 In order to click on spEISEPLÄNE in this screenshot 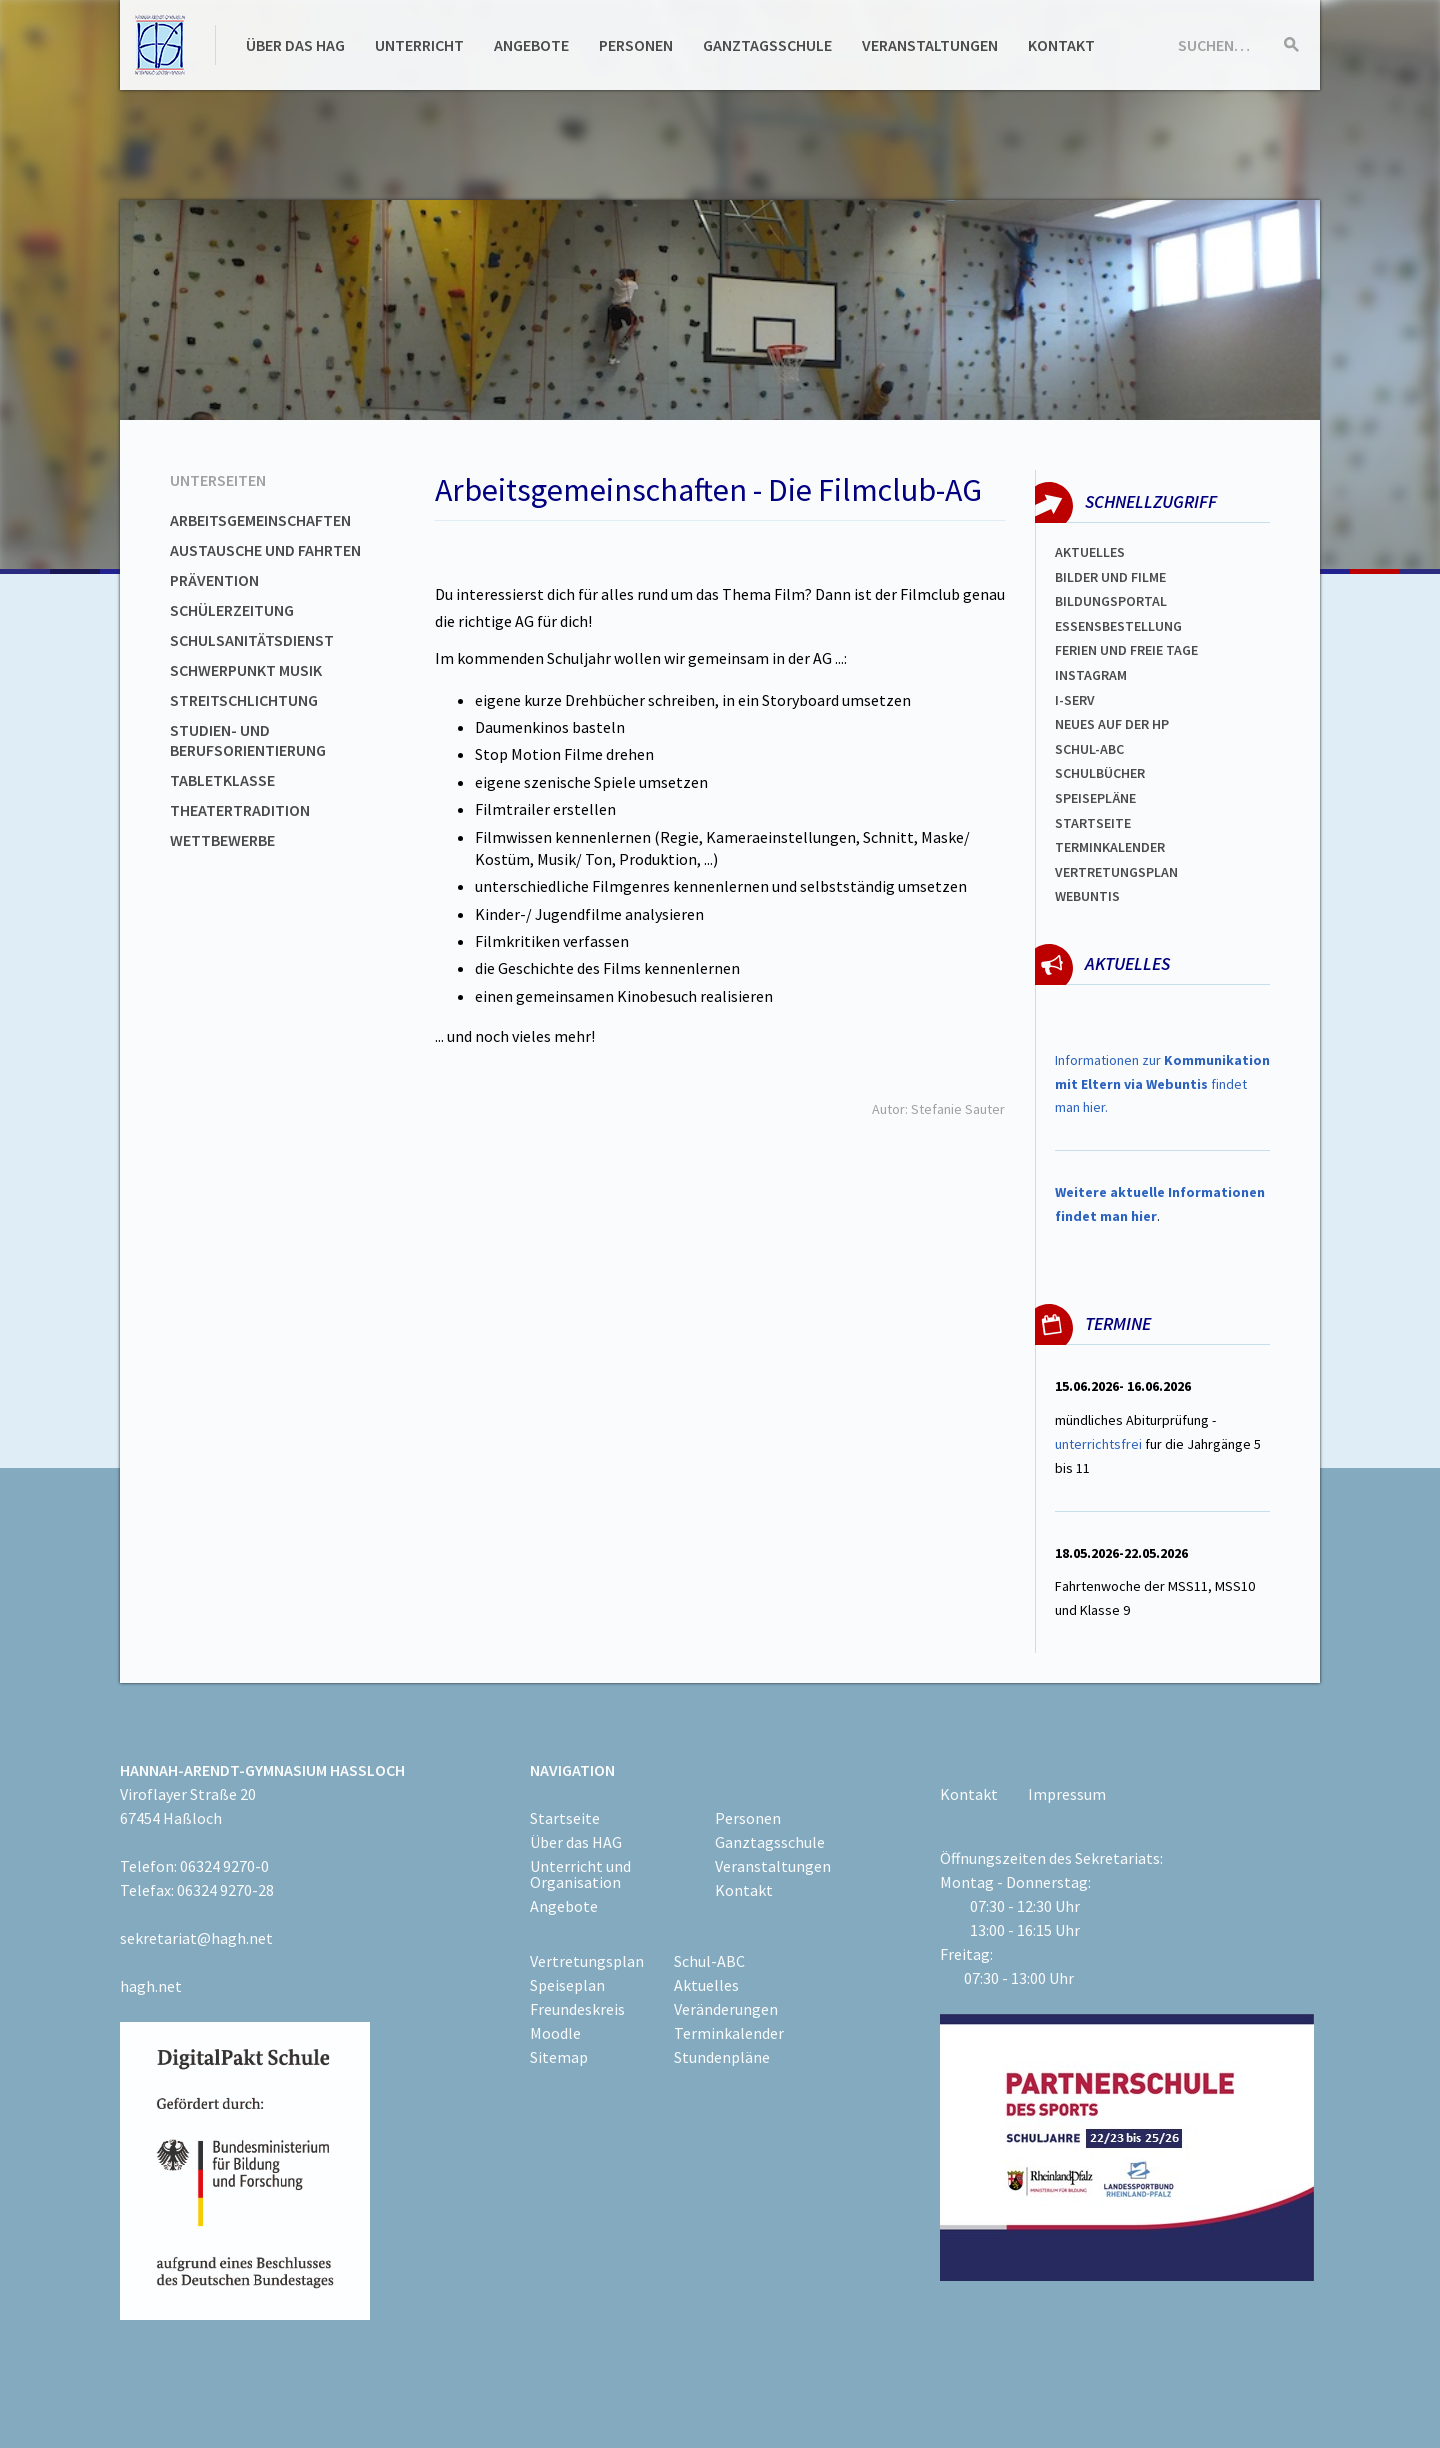, I will do `click(1095, 798)`.